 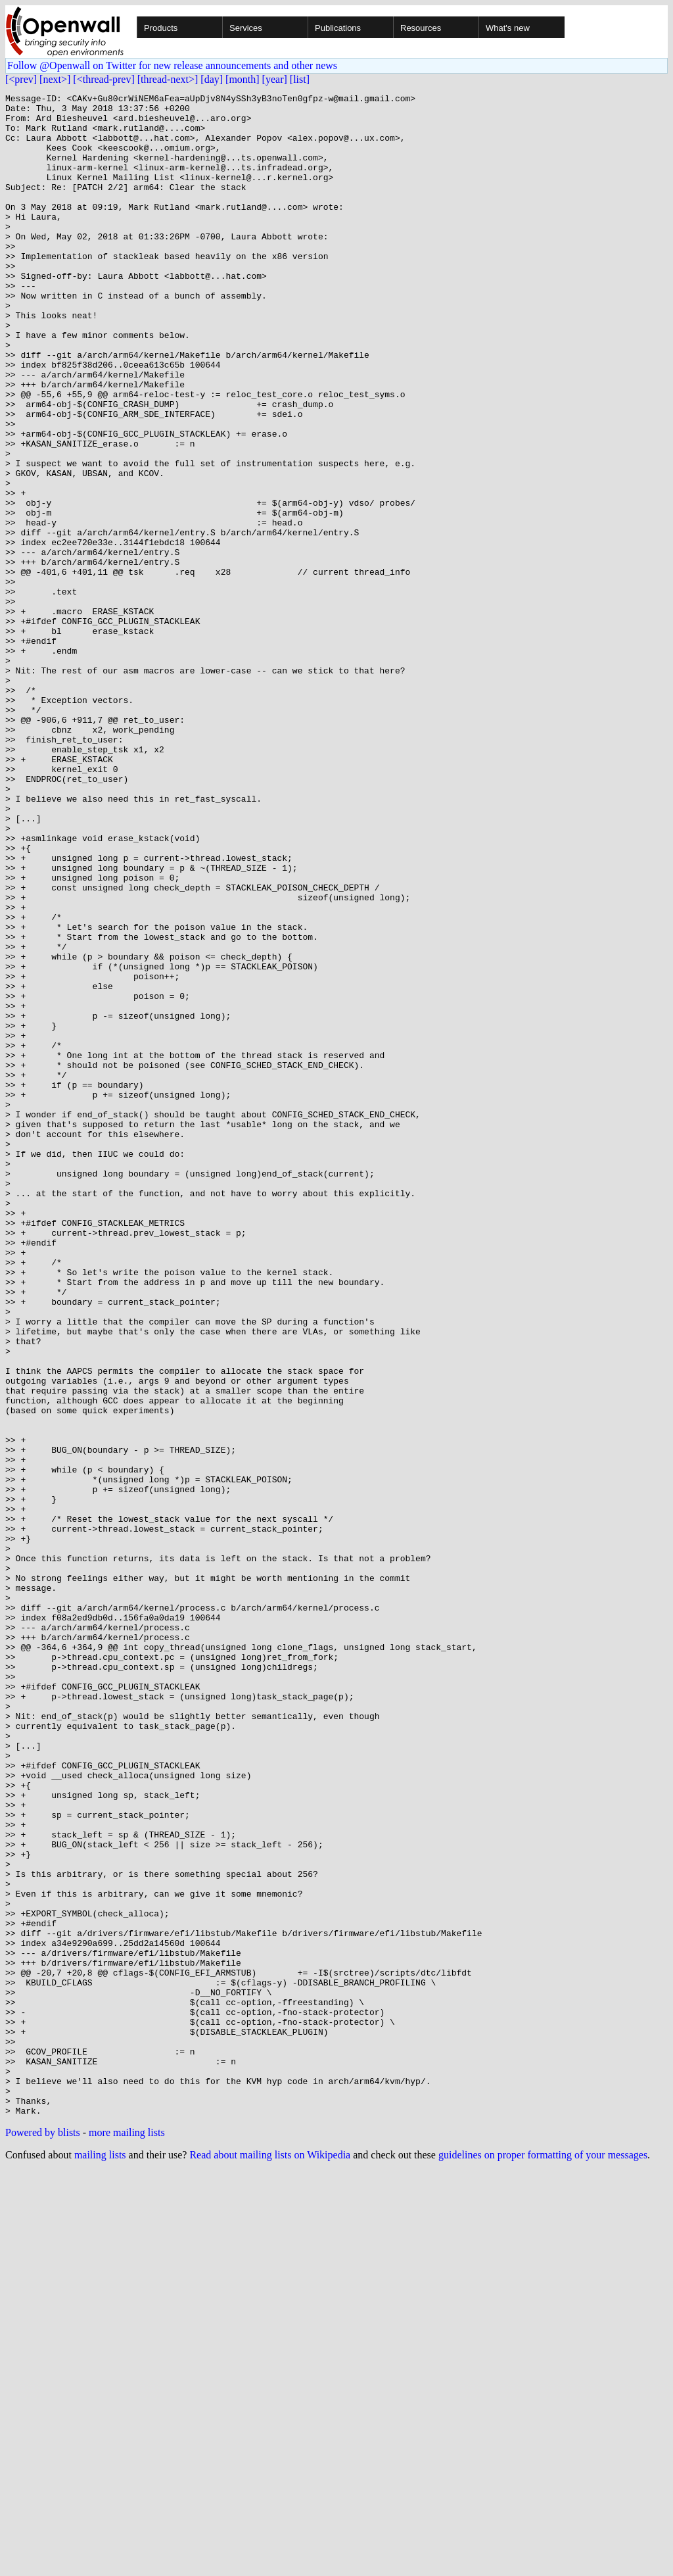 I want to click on [<prev], so click(x=21, y=79).